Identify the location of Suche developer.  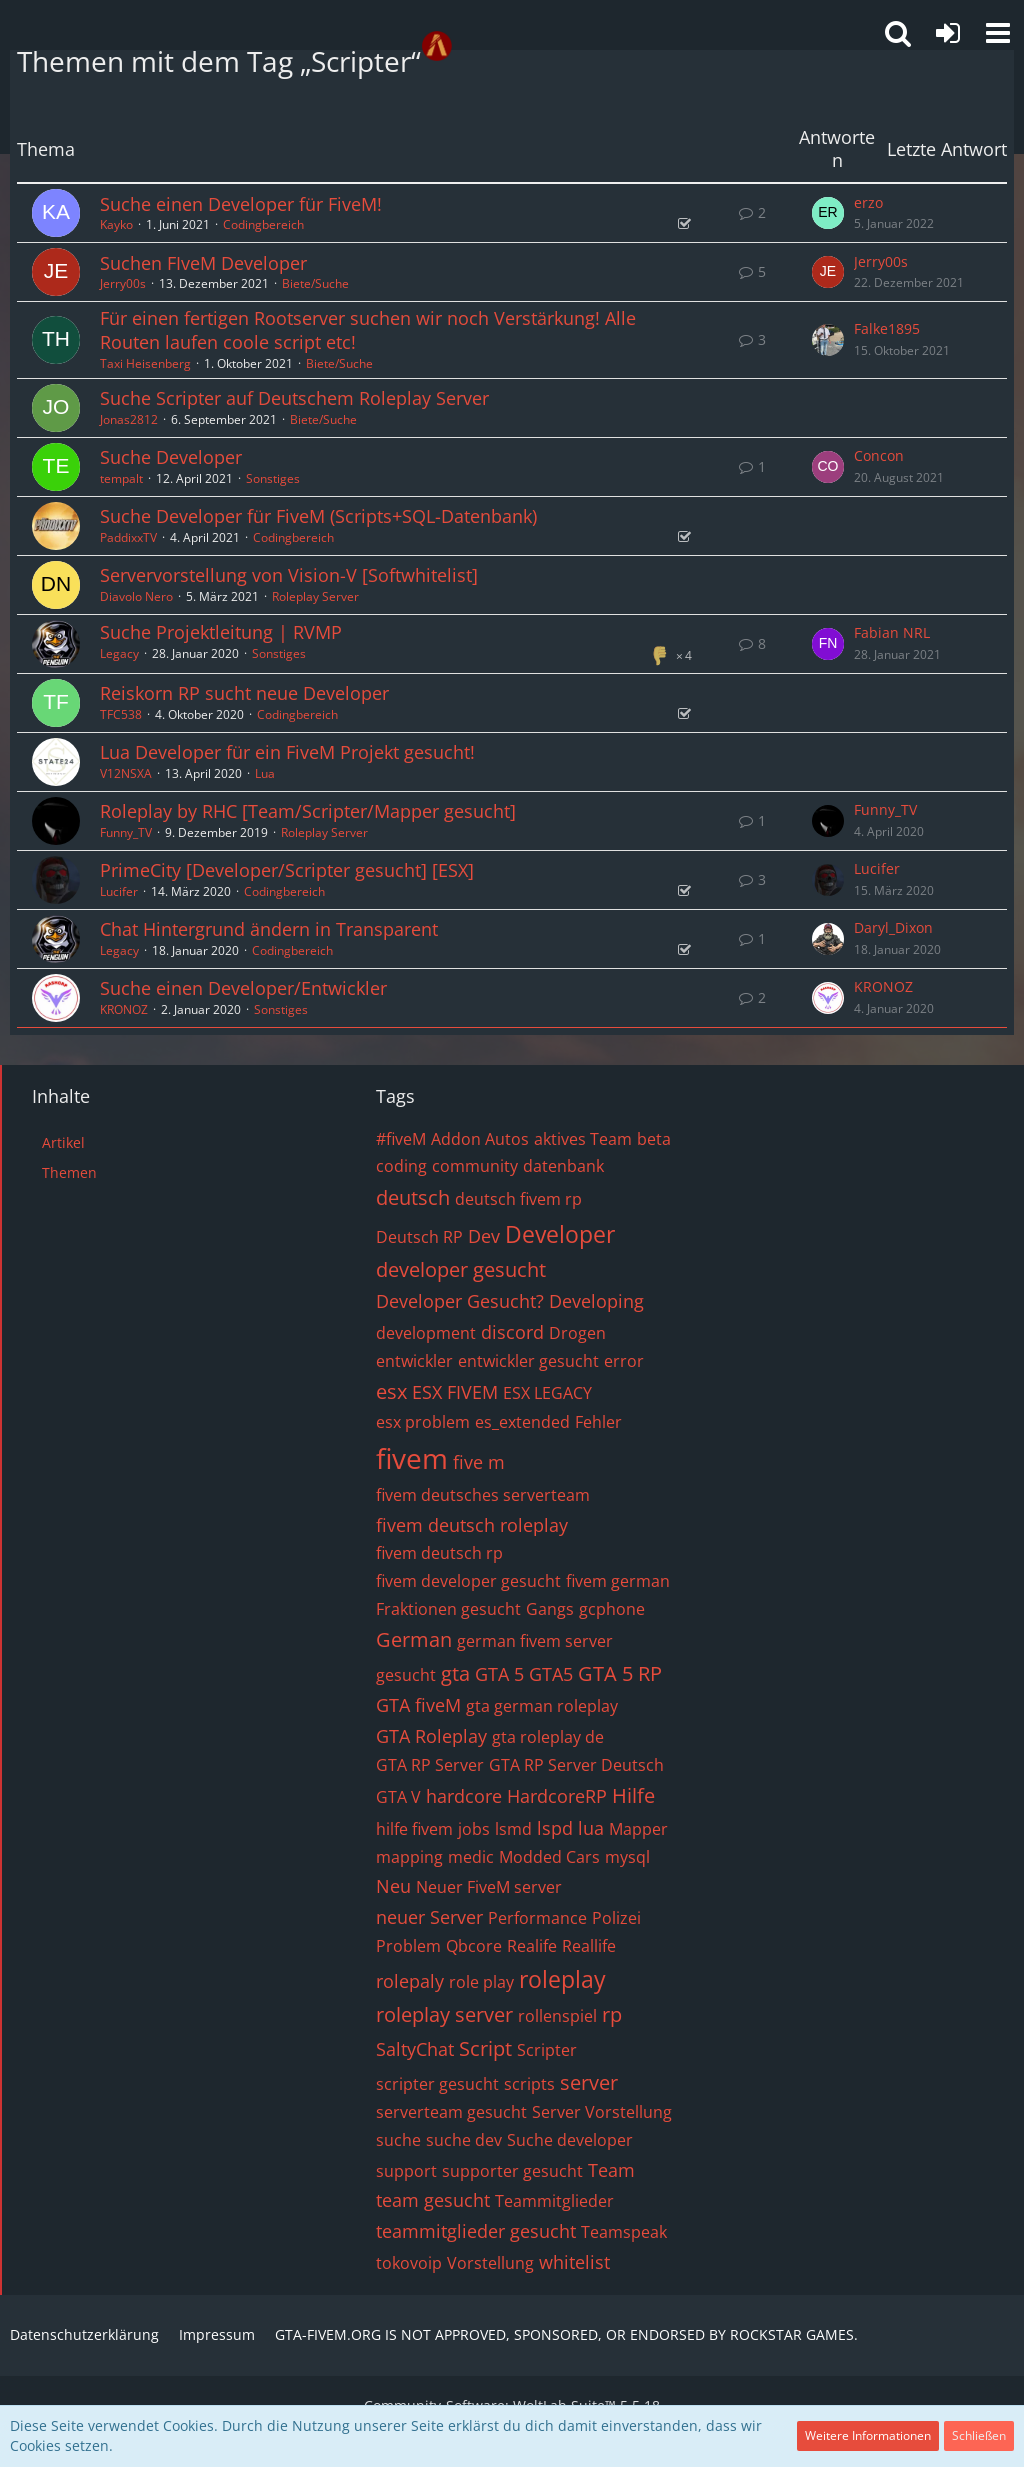
(570, 2140).